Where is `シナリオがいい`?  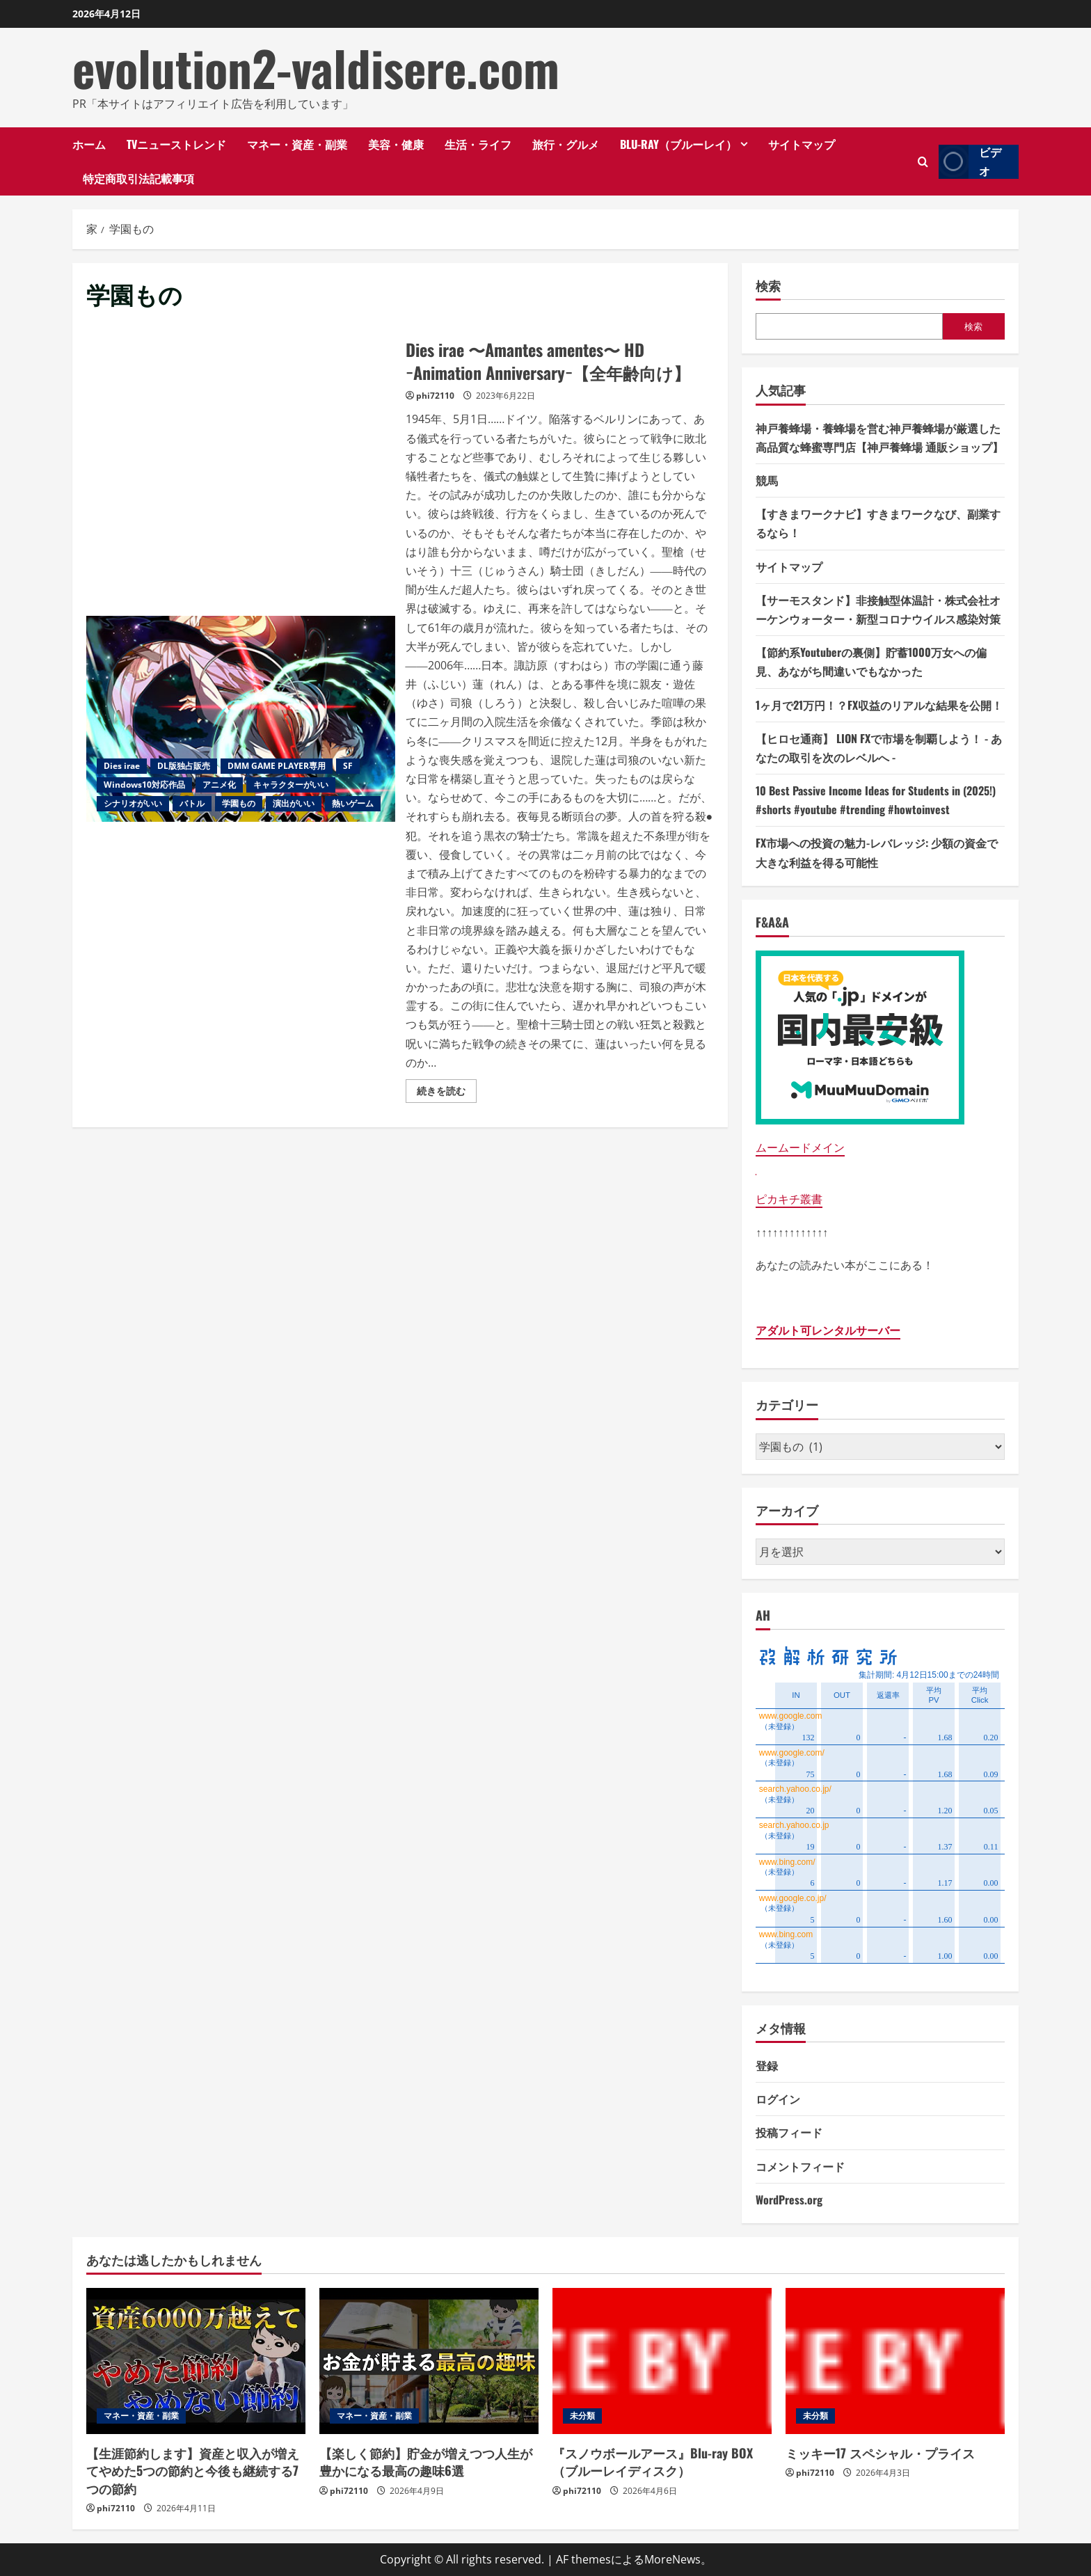 シナリオがいい is located at coordinates (133, 803).